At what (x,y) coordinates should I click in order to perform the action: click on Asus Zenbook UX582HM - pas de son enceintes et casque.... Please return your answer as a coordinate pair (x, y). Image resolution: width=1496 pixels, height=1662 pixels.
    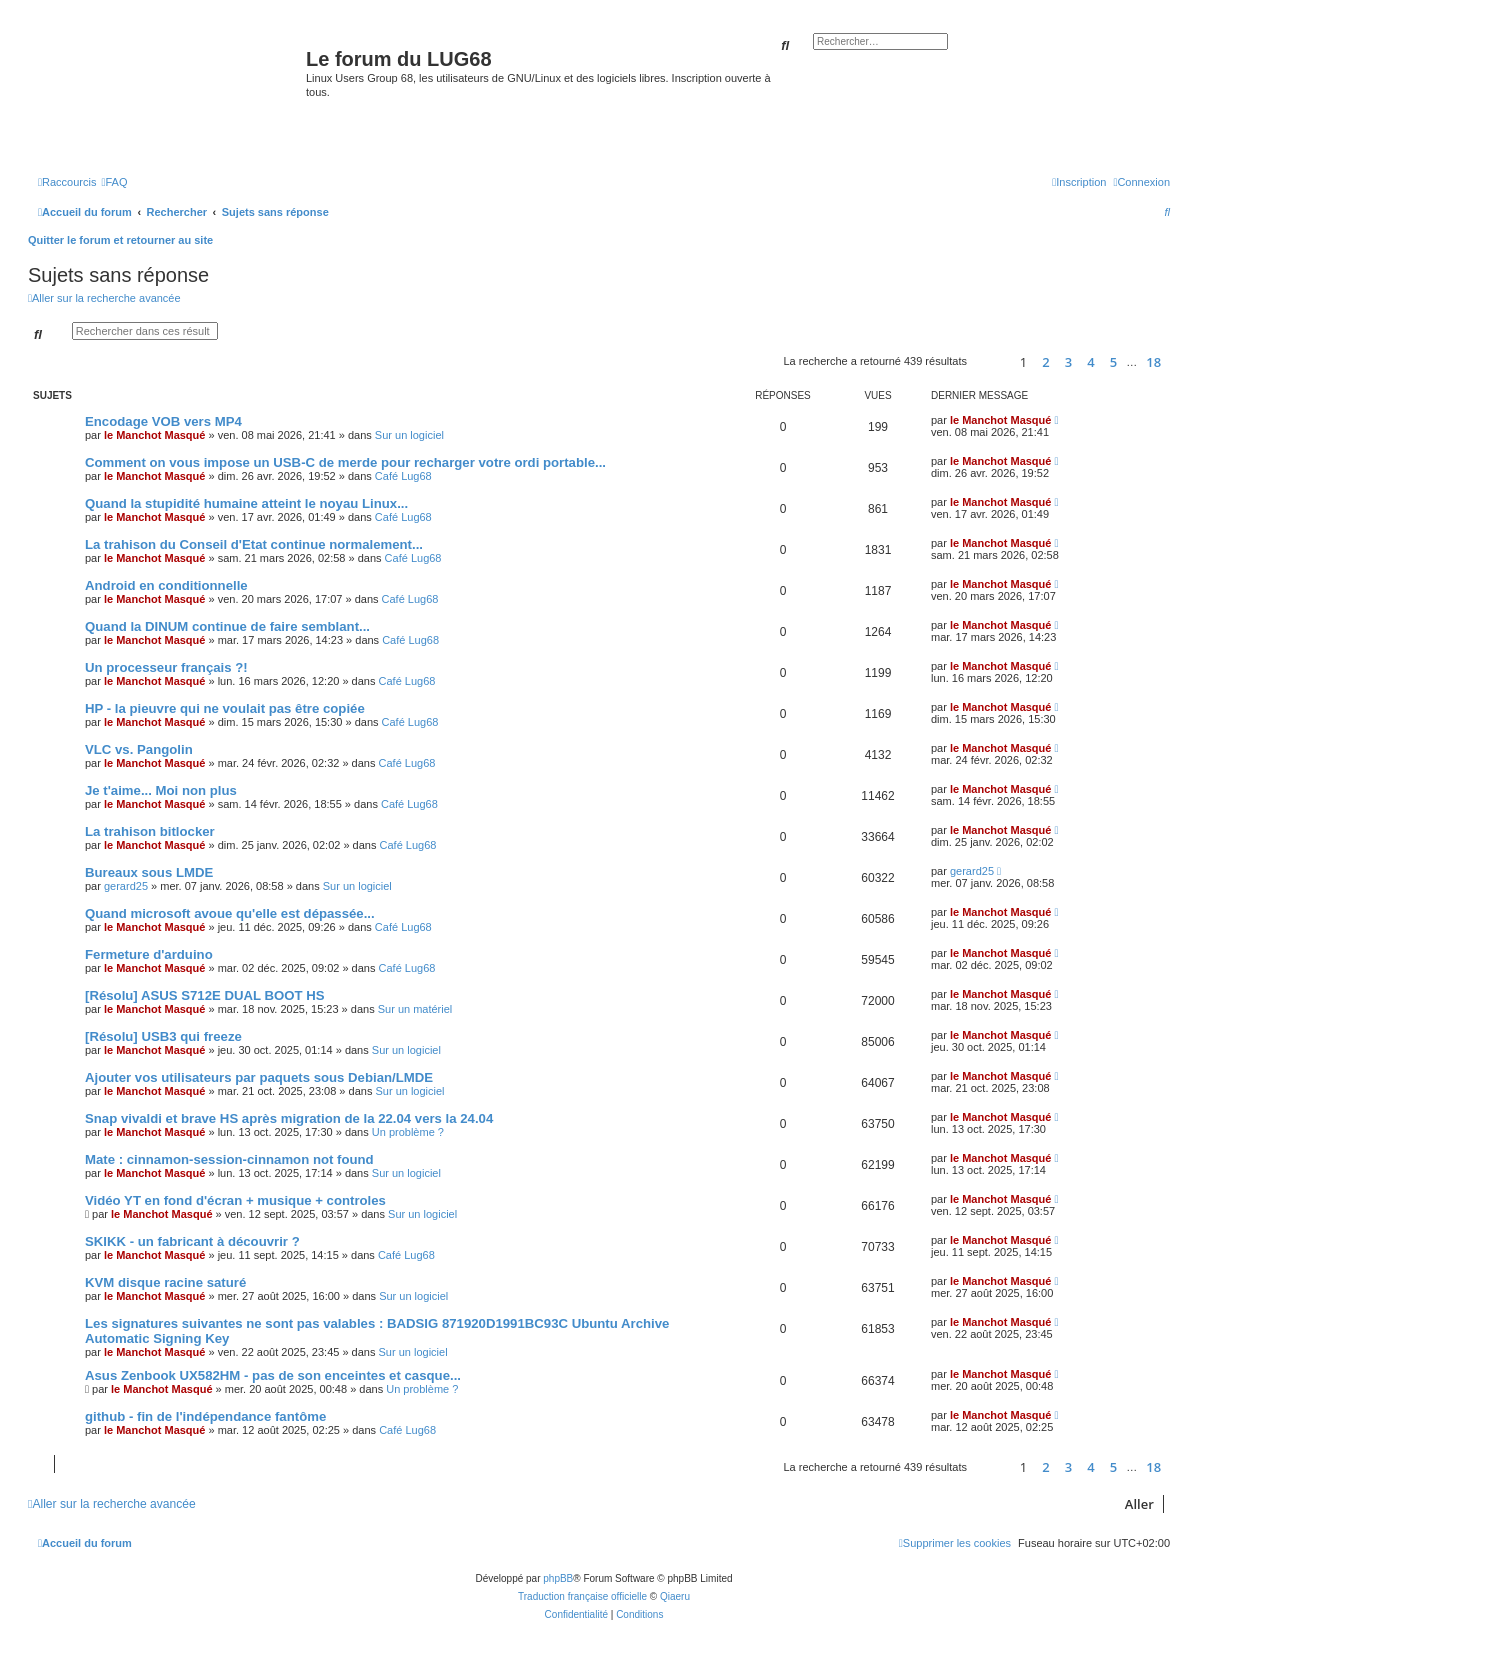
    Looking at the image, I should click on (273, 1375).